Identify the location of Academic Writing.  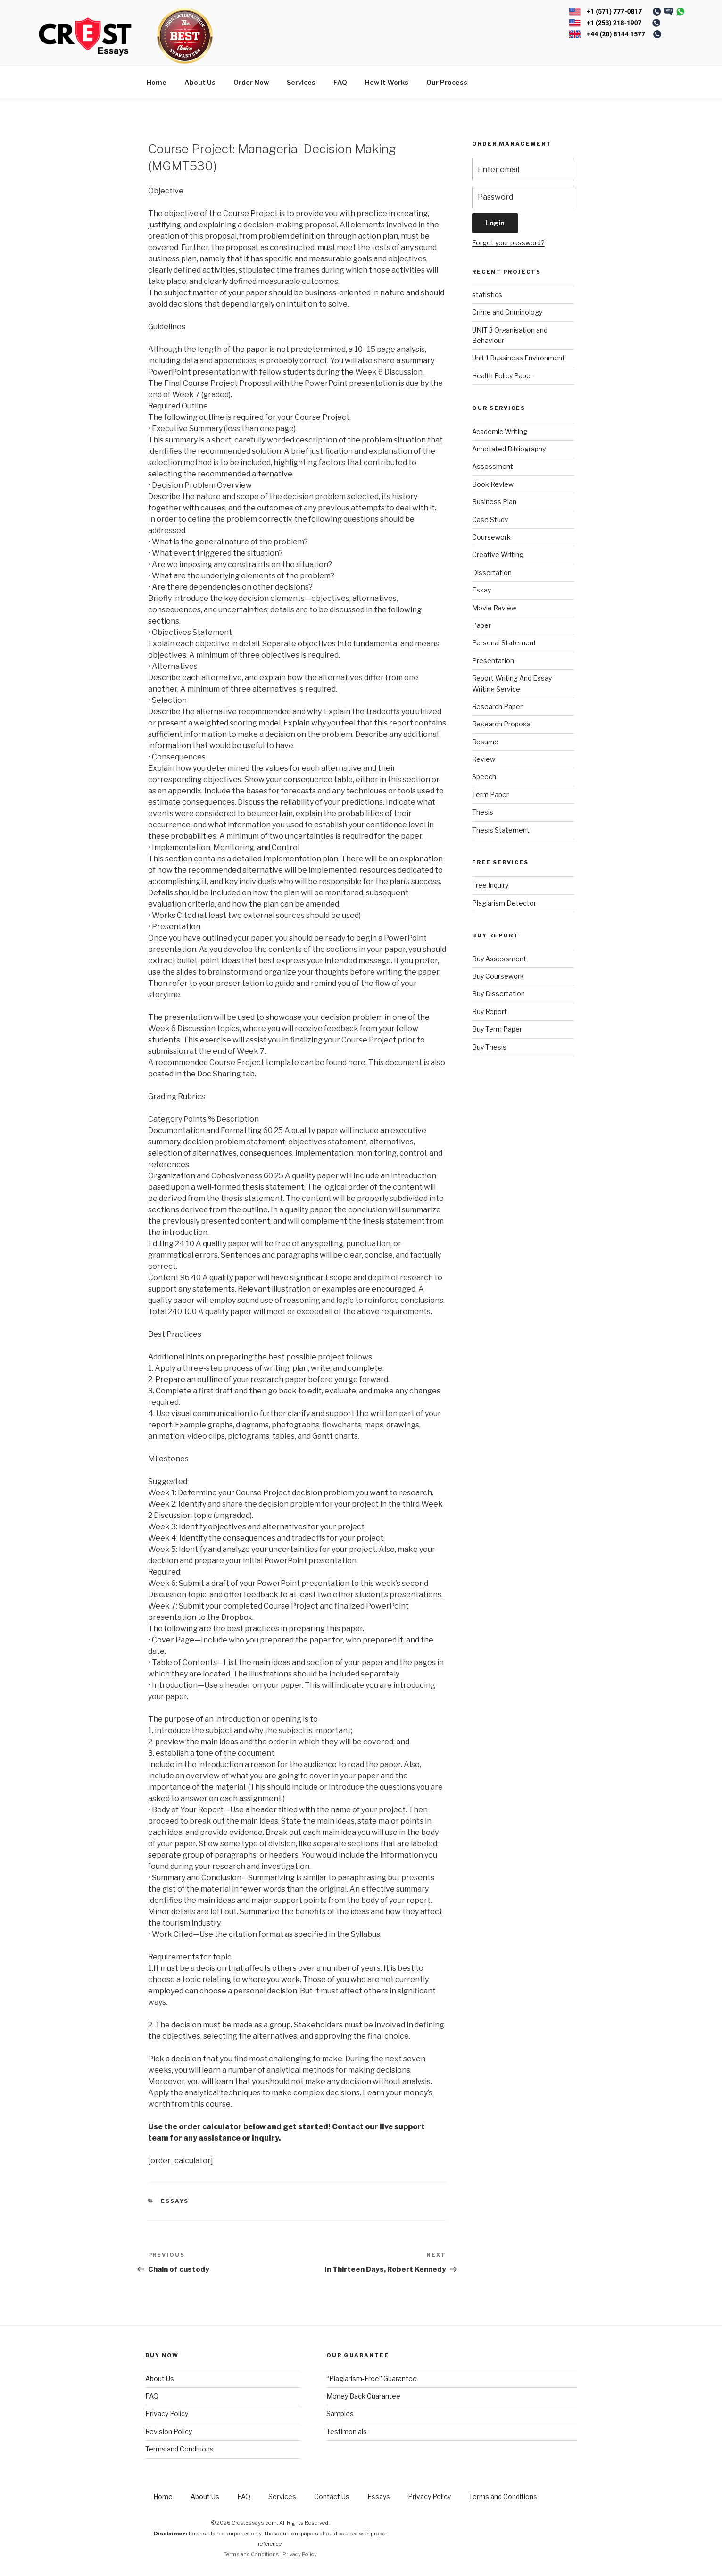
(499, 431).